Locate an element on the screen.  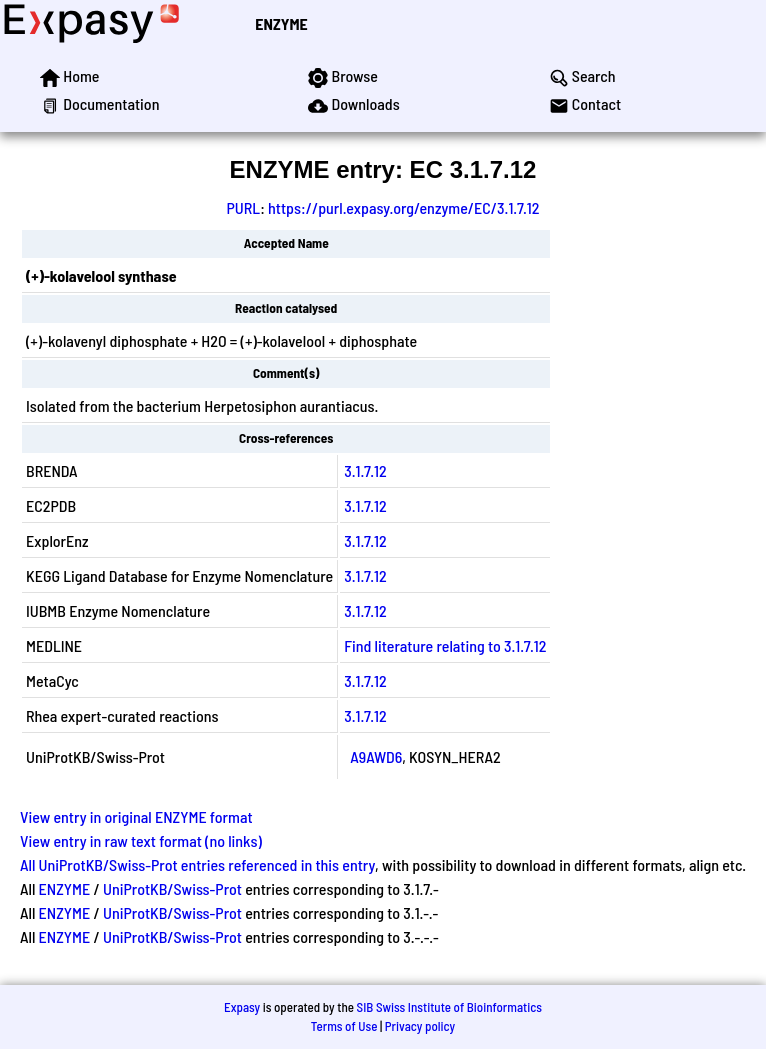
A9AWD6 is located at coordinates (376, 756).